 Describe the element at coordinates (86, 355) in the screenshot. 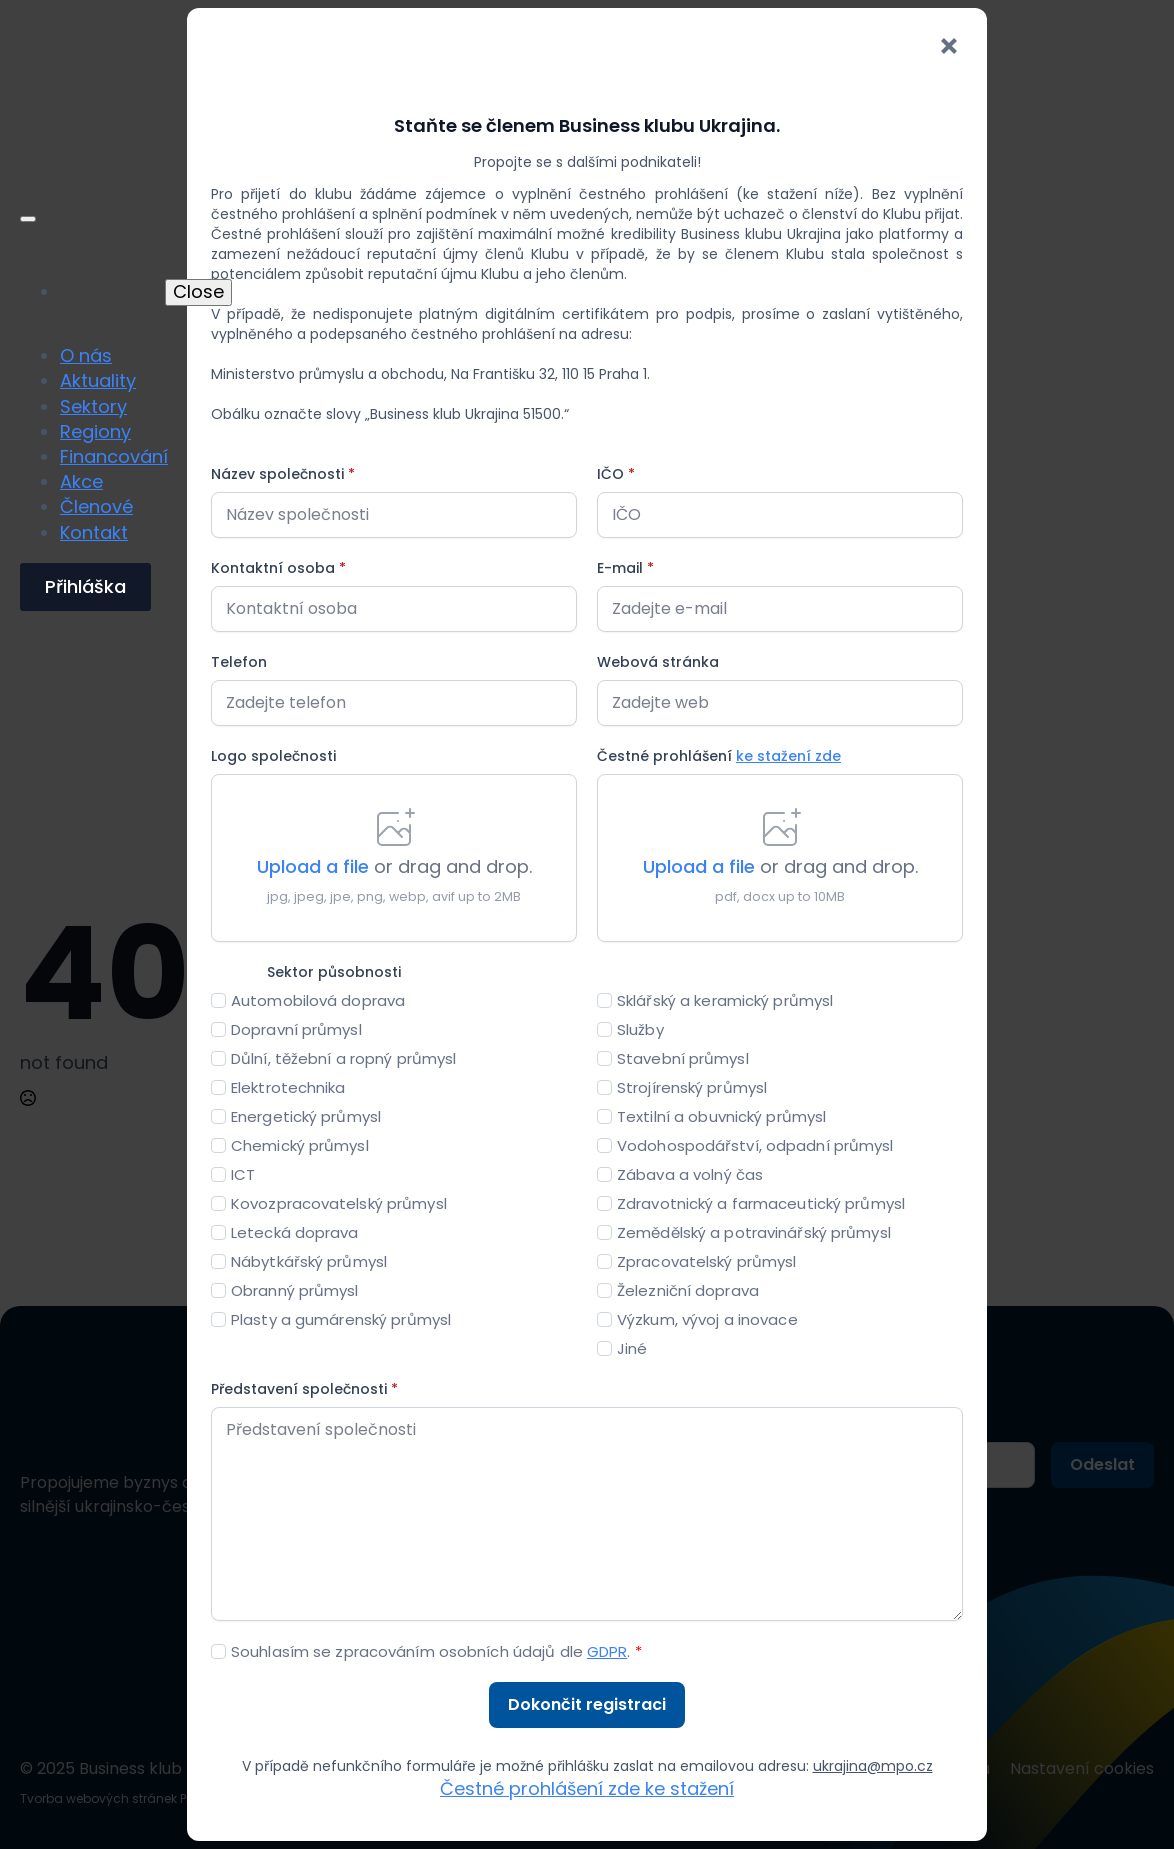

I see `O nás` at that location.